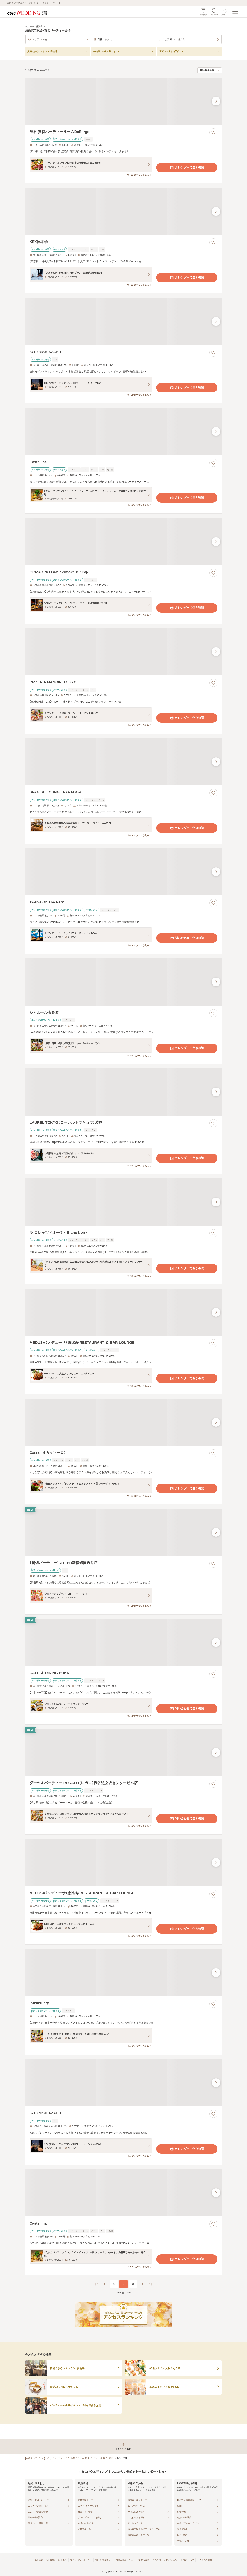  Describe the element at coordinates (46, 2458) in the screenshot. I see `[結婚式・ブライダル]ぐるなびウエディング` at that location.